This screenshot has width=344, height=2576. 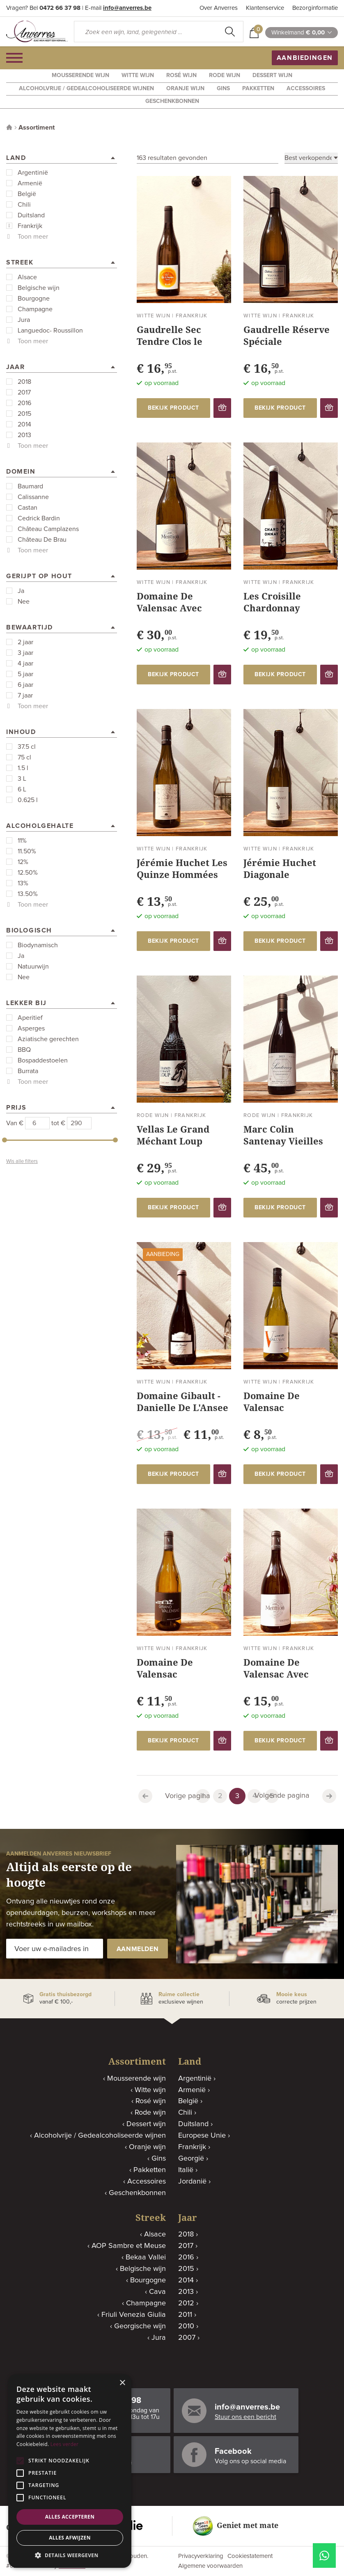 What do you see at coordinates (233, 2451) in the screenshot?
I see `Facebook` at bounding box center [233, 2451].